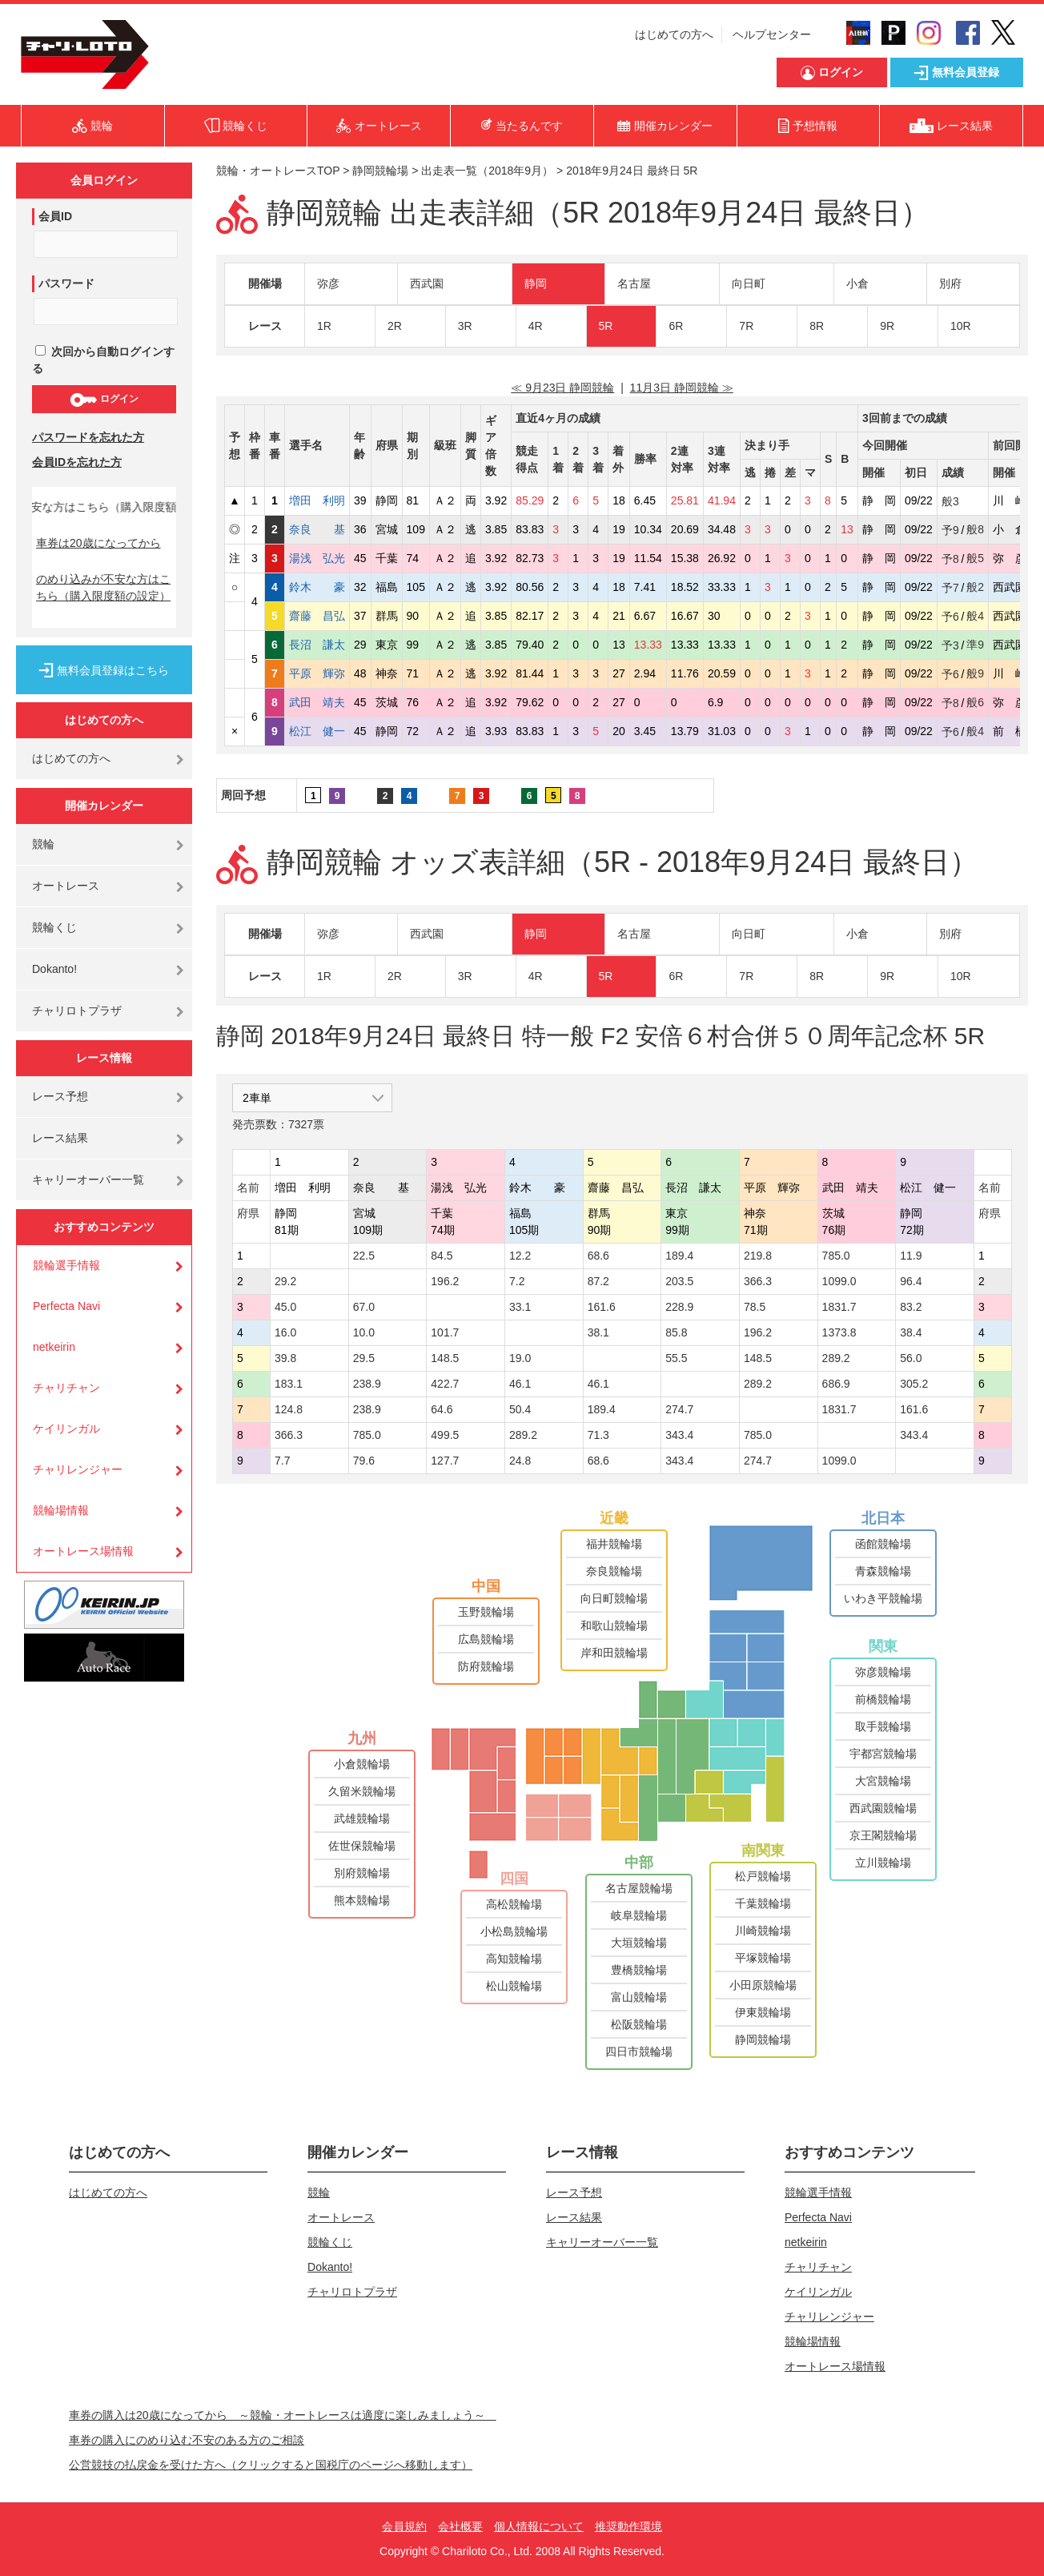 The image size is (1044, 2576). Describe the element at coordinates (65, 885) in the screenshot. I see `オートレース` at that location.